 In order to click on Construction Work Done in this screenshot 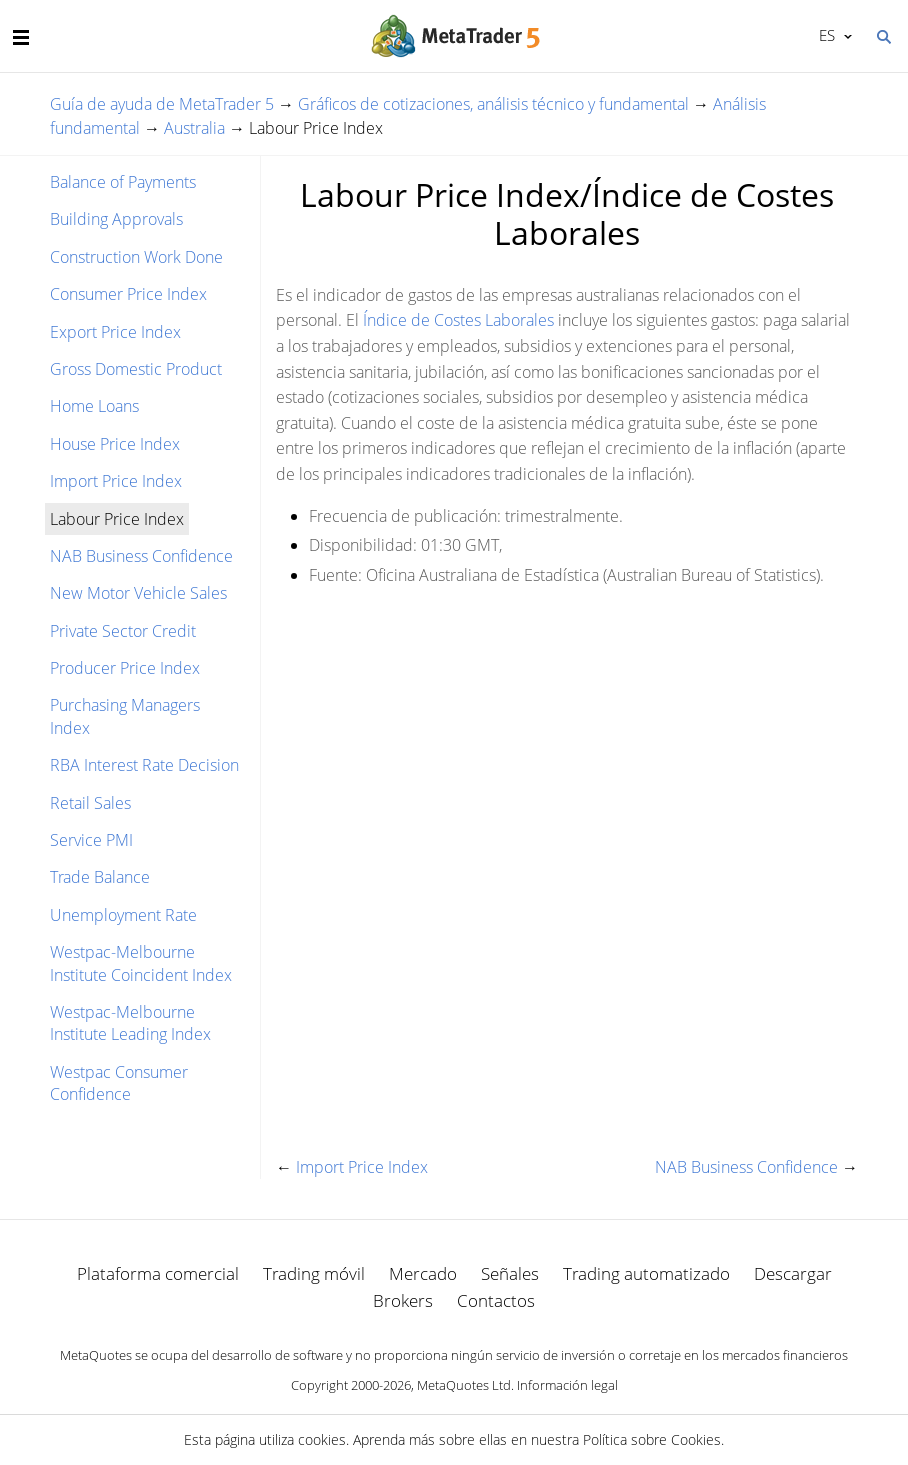, I will do `click(136, 257)`.